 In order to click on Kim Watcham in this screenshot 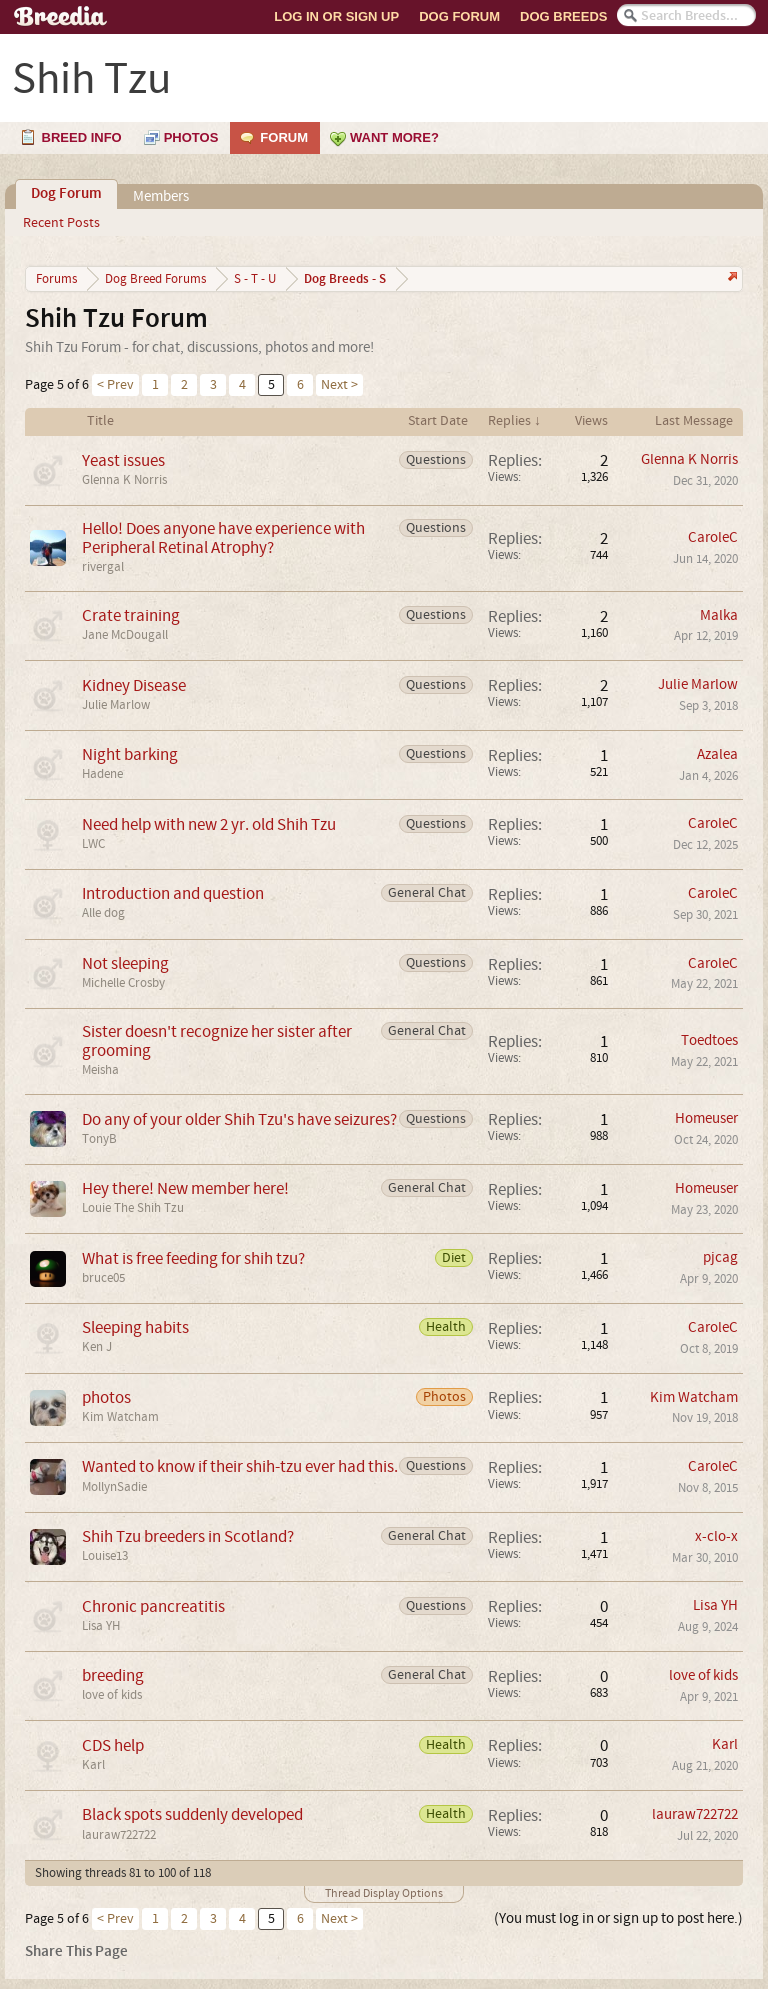, I will do `click(120, 1417)`.